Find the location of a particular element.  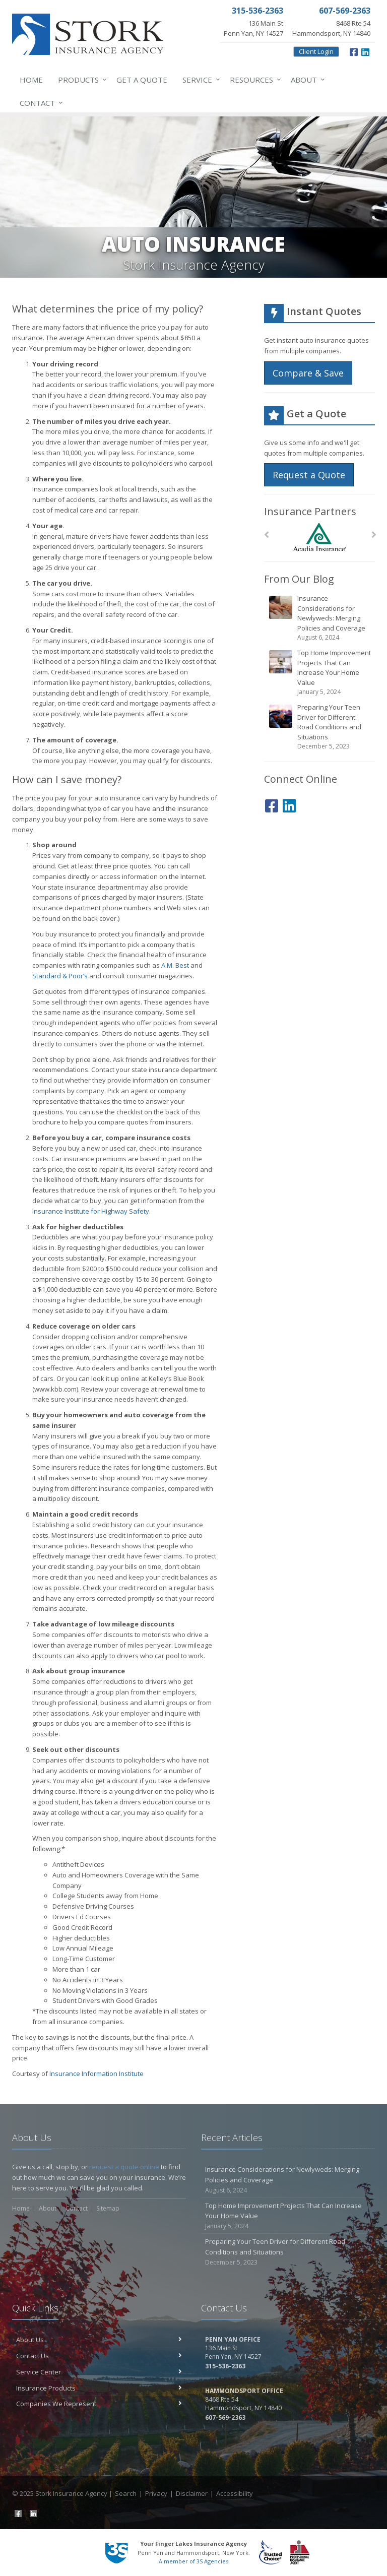

Resources is located at coordinates (253, 79).